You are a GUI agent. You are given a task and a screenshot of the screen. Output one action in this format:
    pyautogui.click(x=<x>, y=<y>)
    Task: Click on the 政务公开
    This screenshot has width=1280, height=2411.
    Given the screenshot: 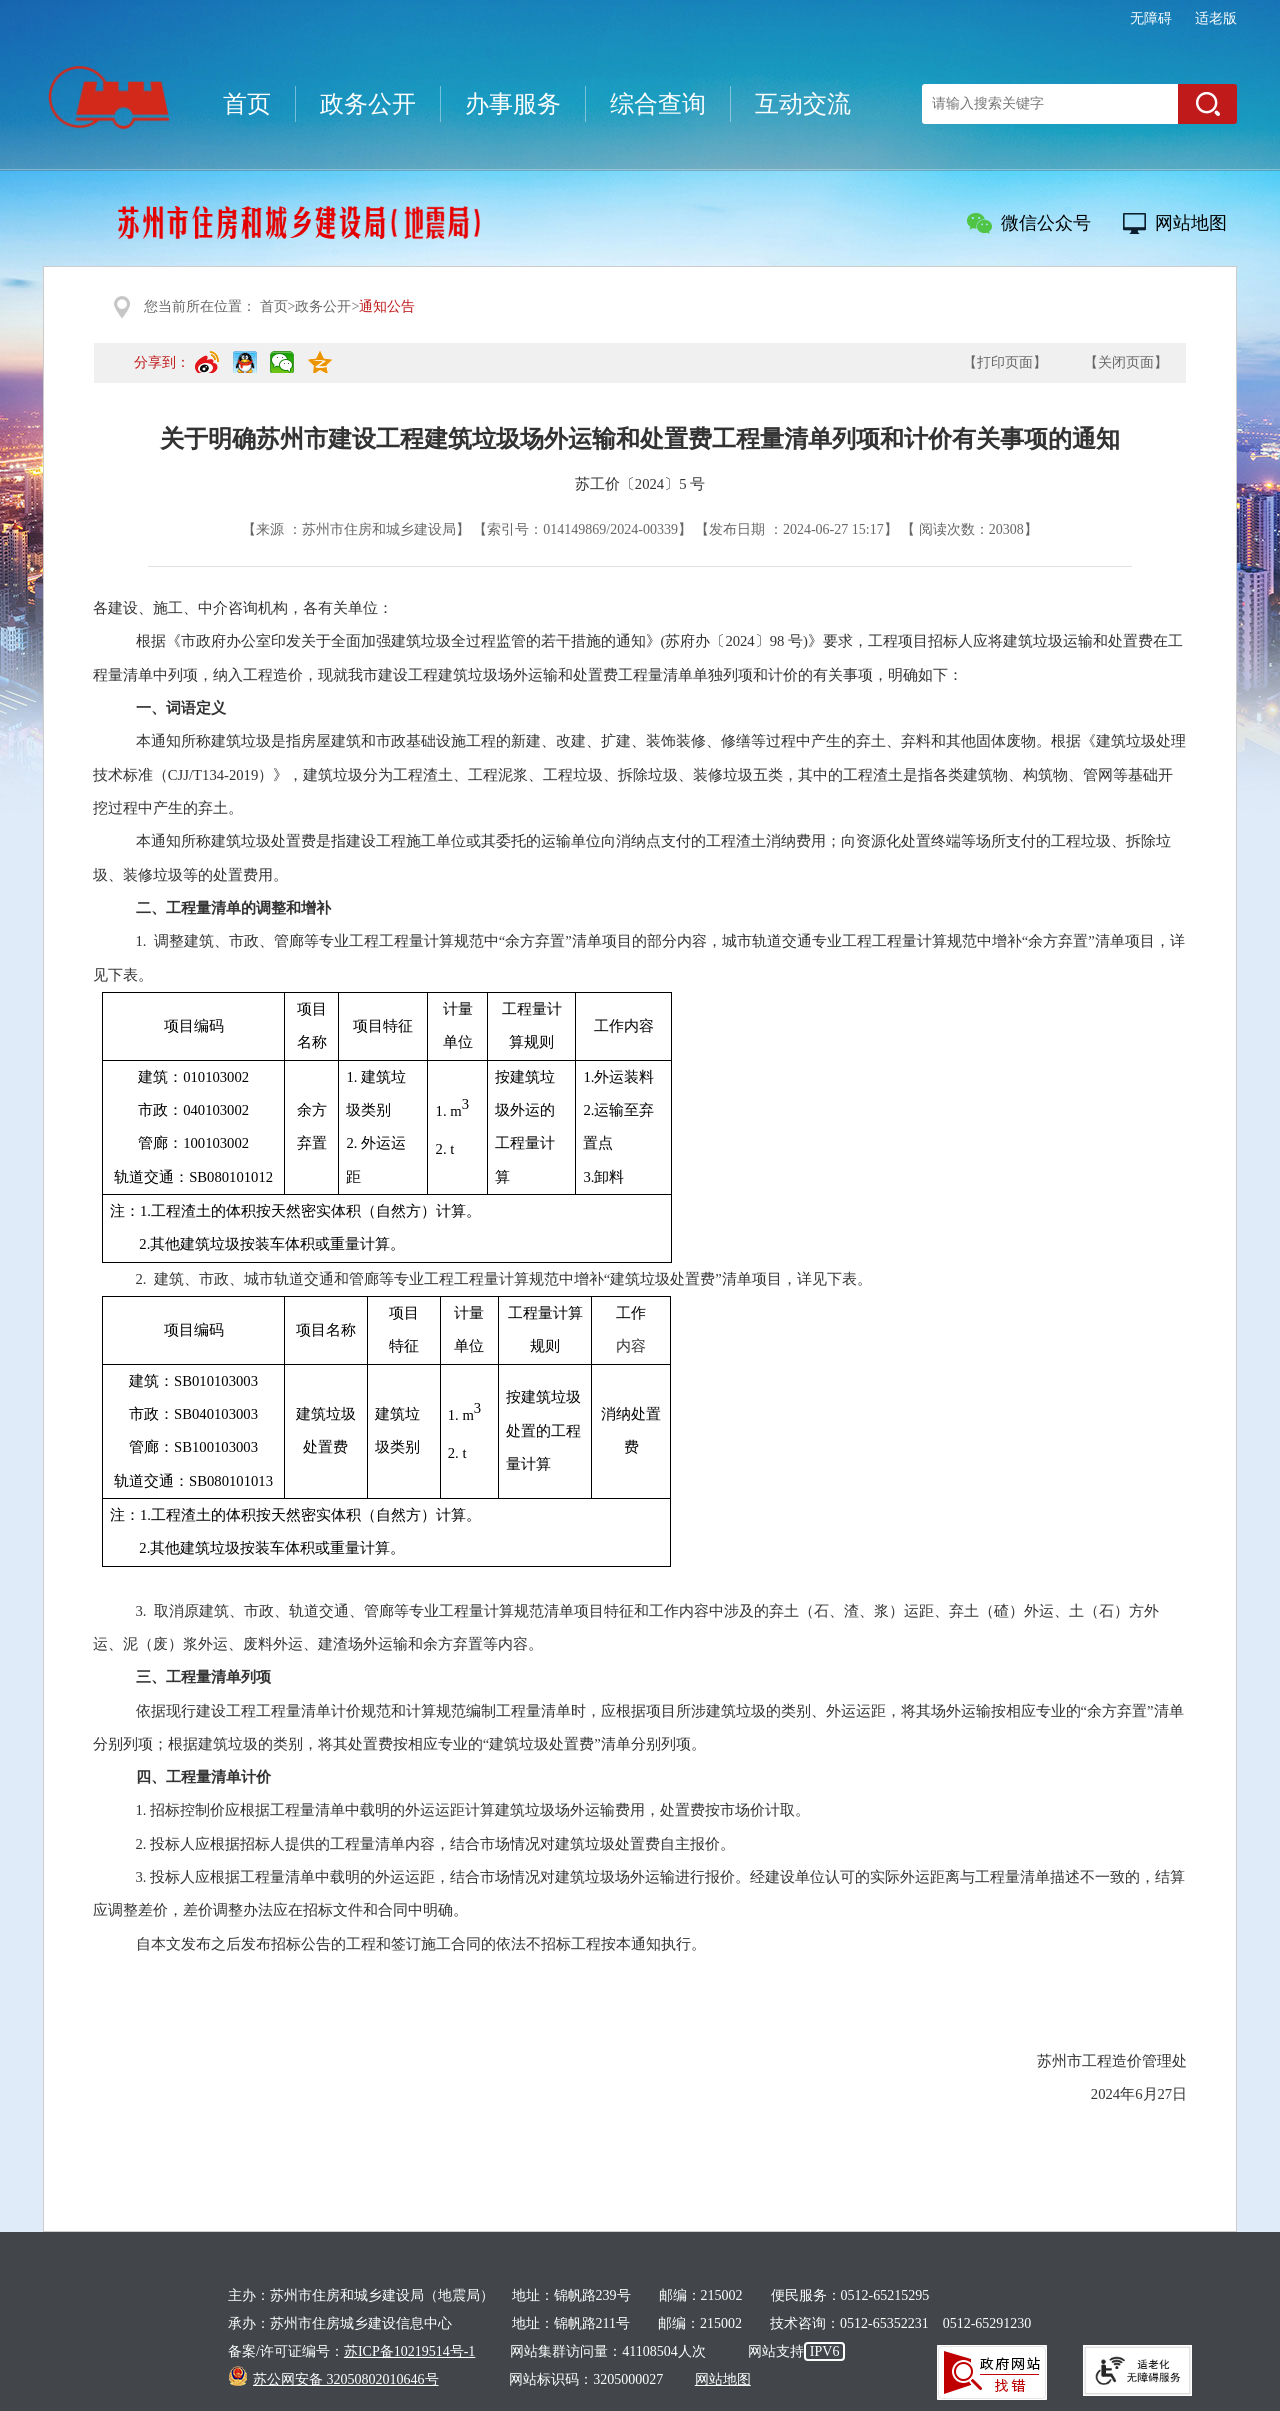 What is the action you would take?
    pyautogui.click(x=368, y=104)
    